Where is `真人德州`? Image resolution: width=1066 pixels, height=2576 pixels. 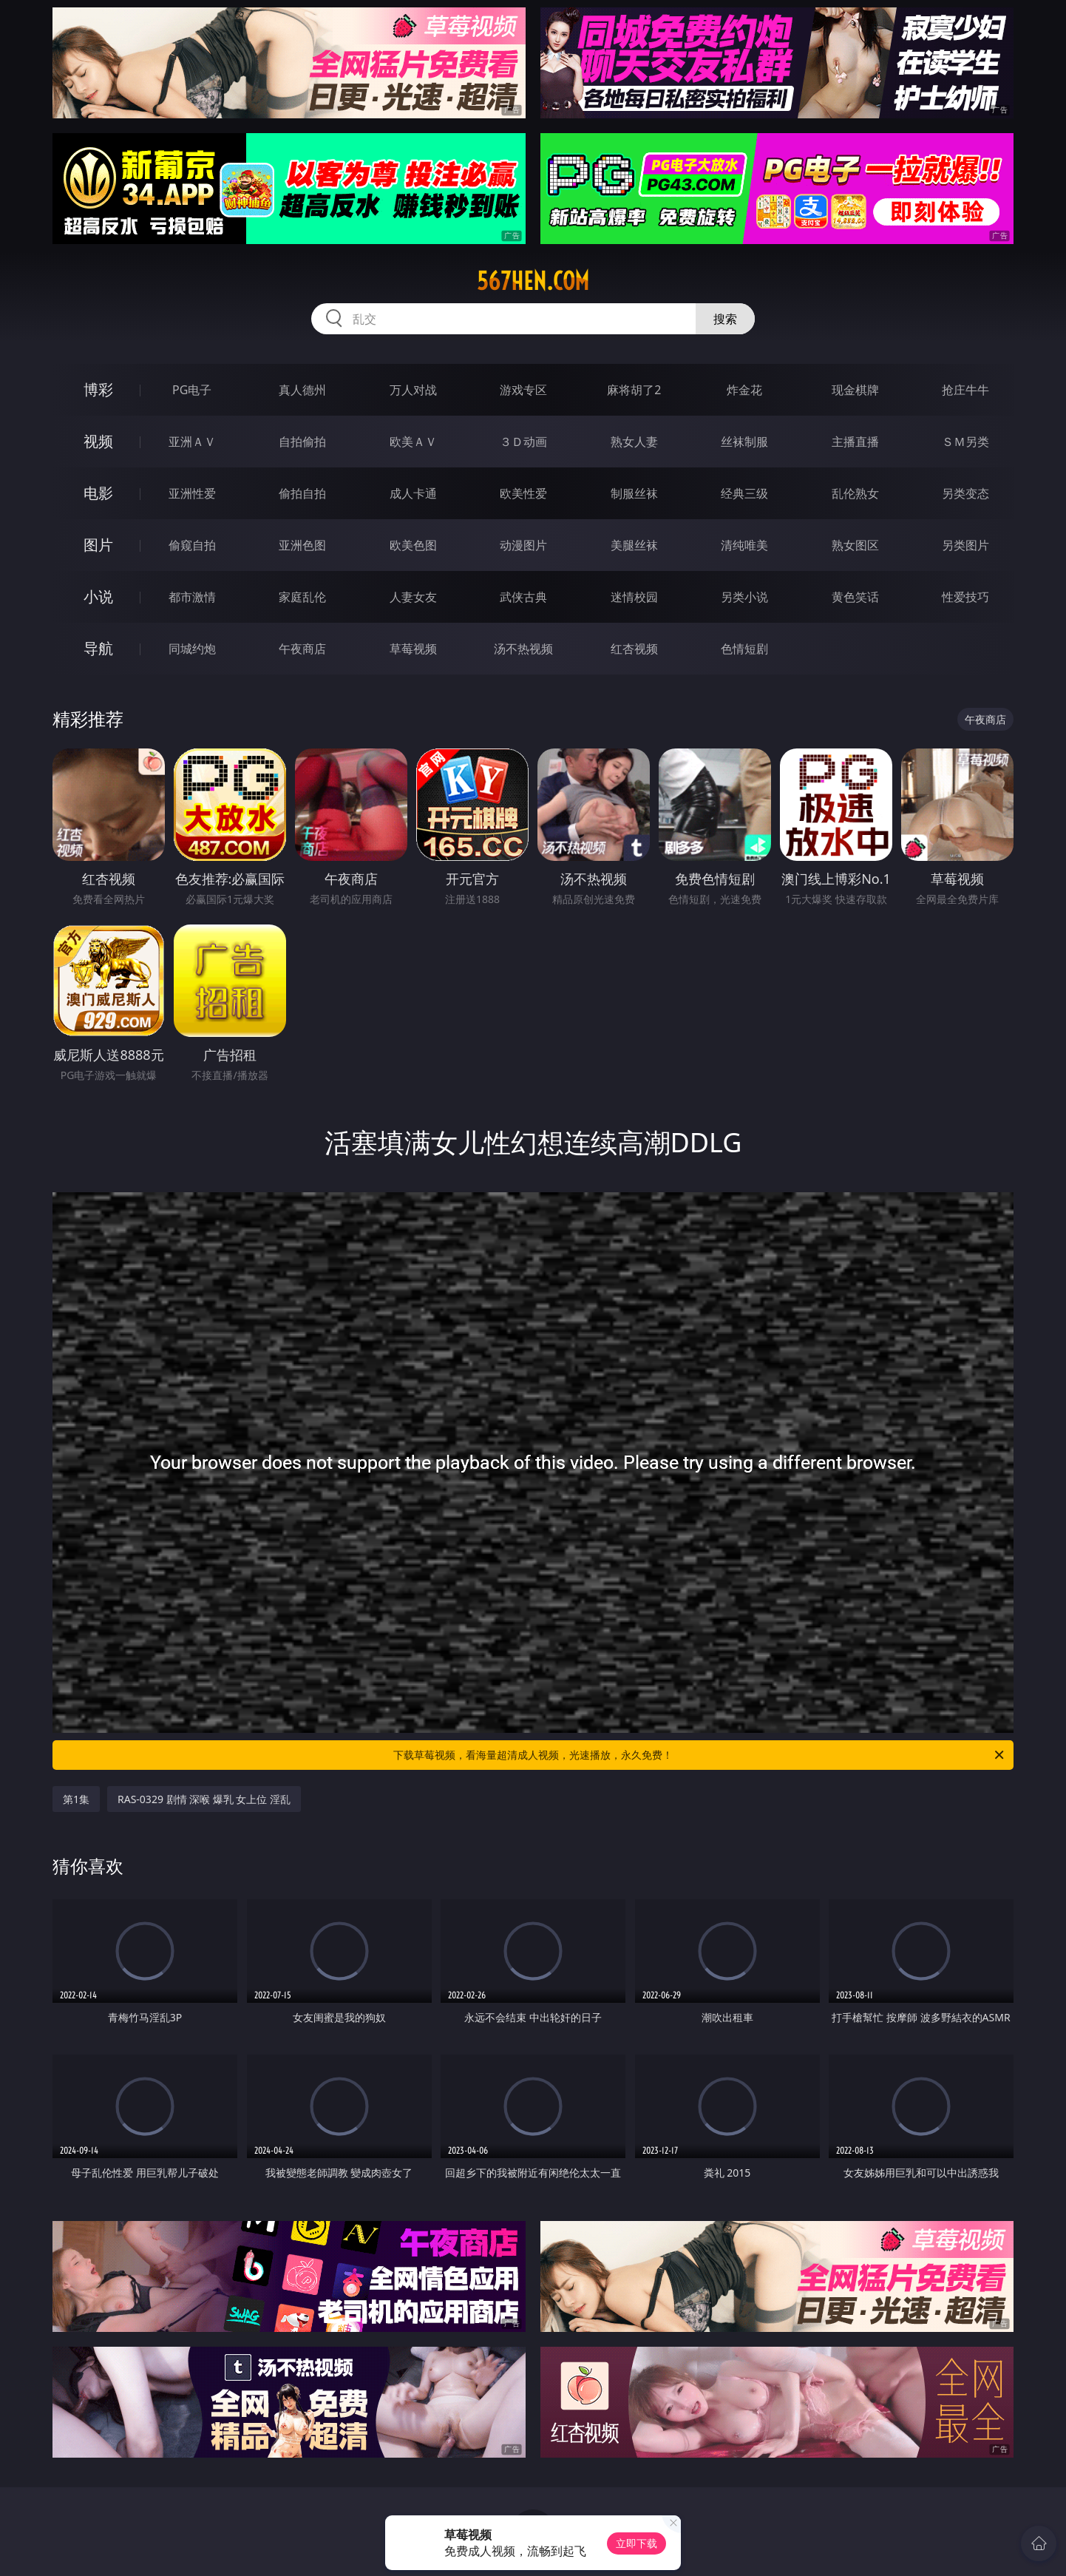 真人德州 is located at coordinates (302, 390).